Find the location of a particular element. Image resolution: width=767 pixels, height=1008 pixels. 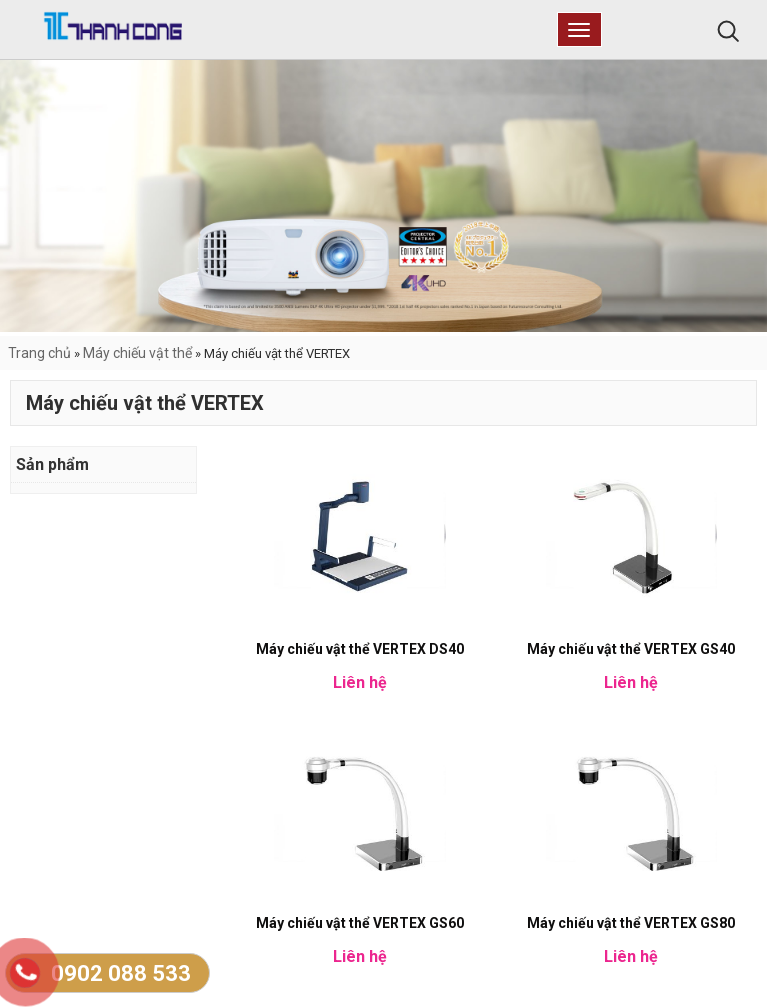

Máy chiếu vật thể VERTEX GS80 is located at coordinates (631, 923).